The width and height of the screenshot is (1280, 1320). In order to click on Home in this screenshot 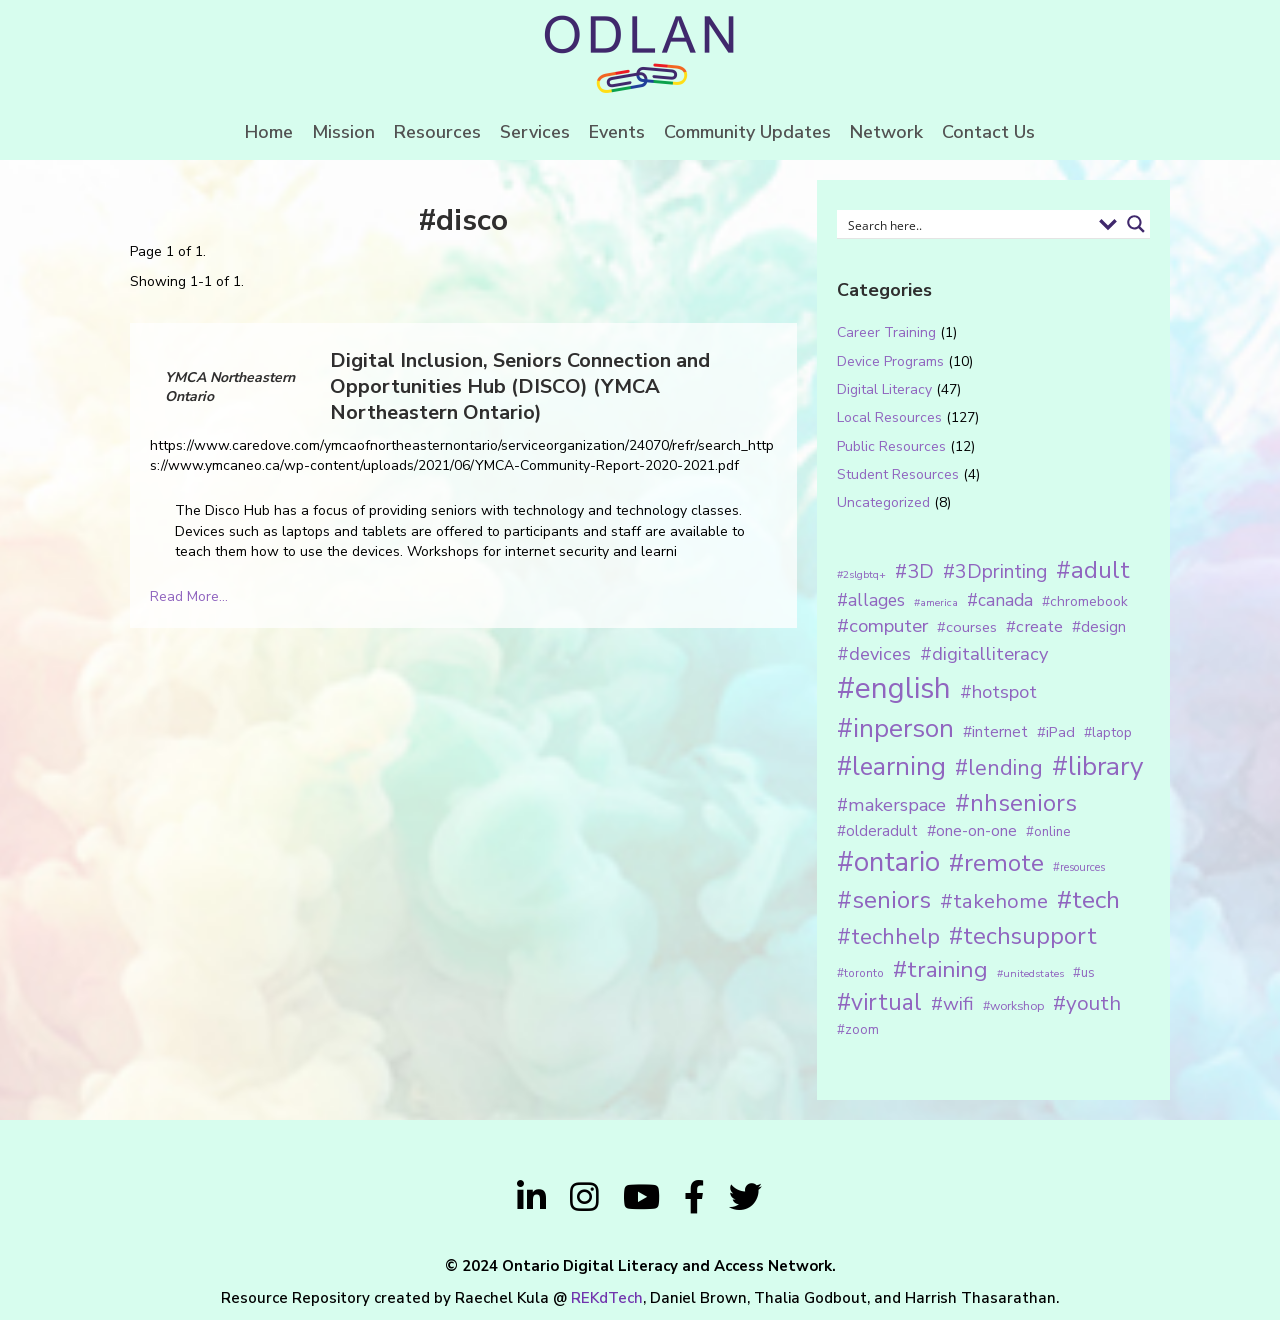, I will do `click(269, 132)`.